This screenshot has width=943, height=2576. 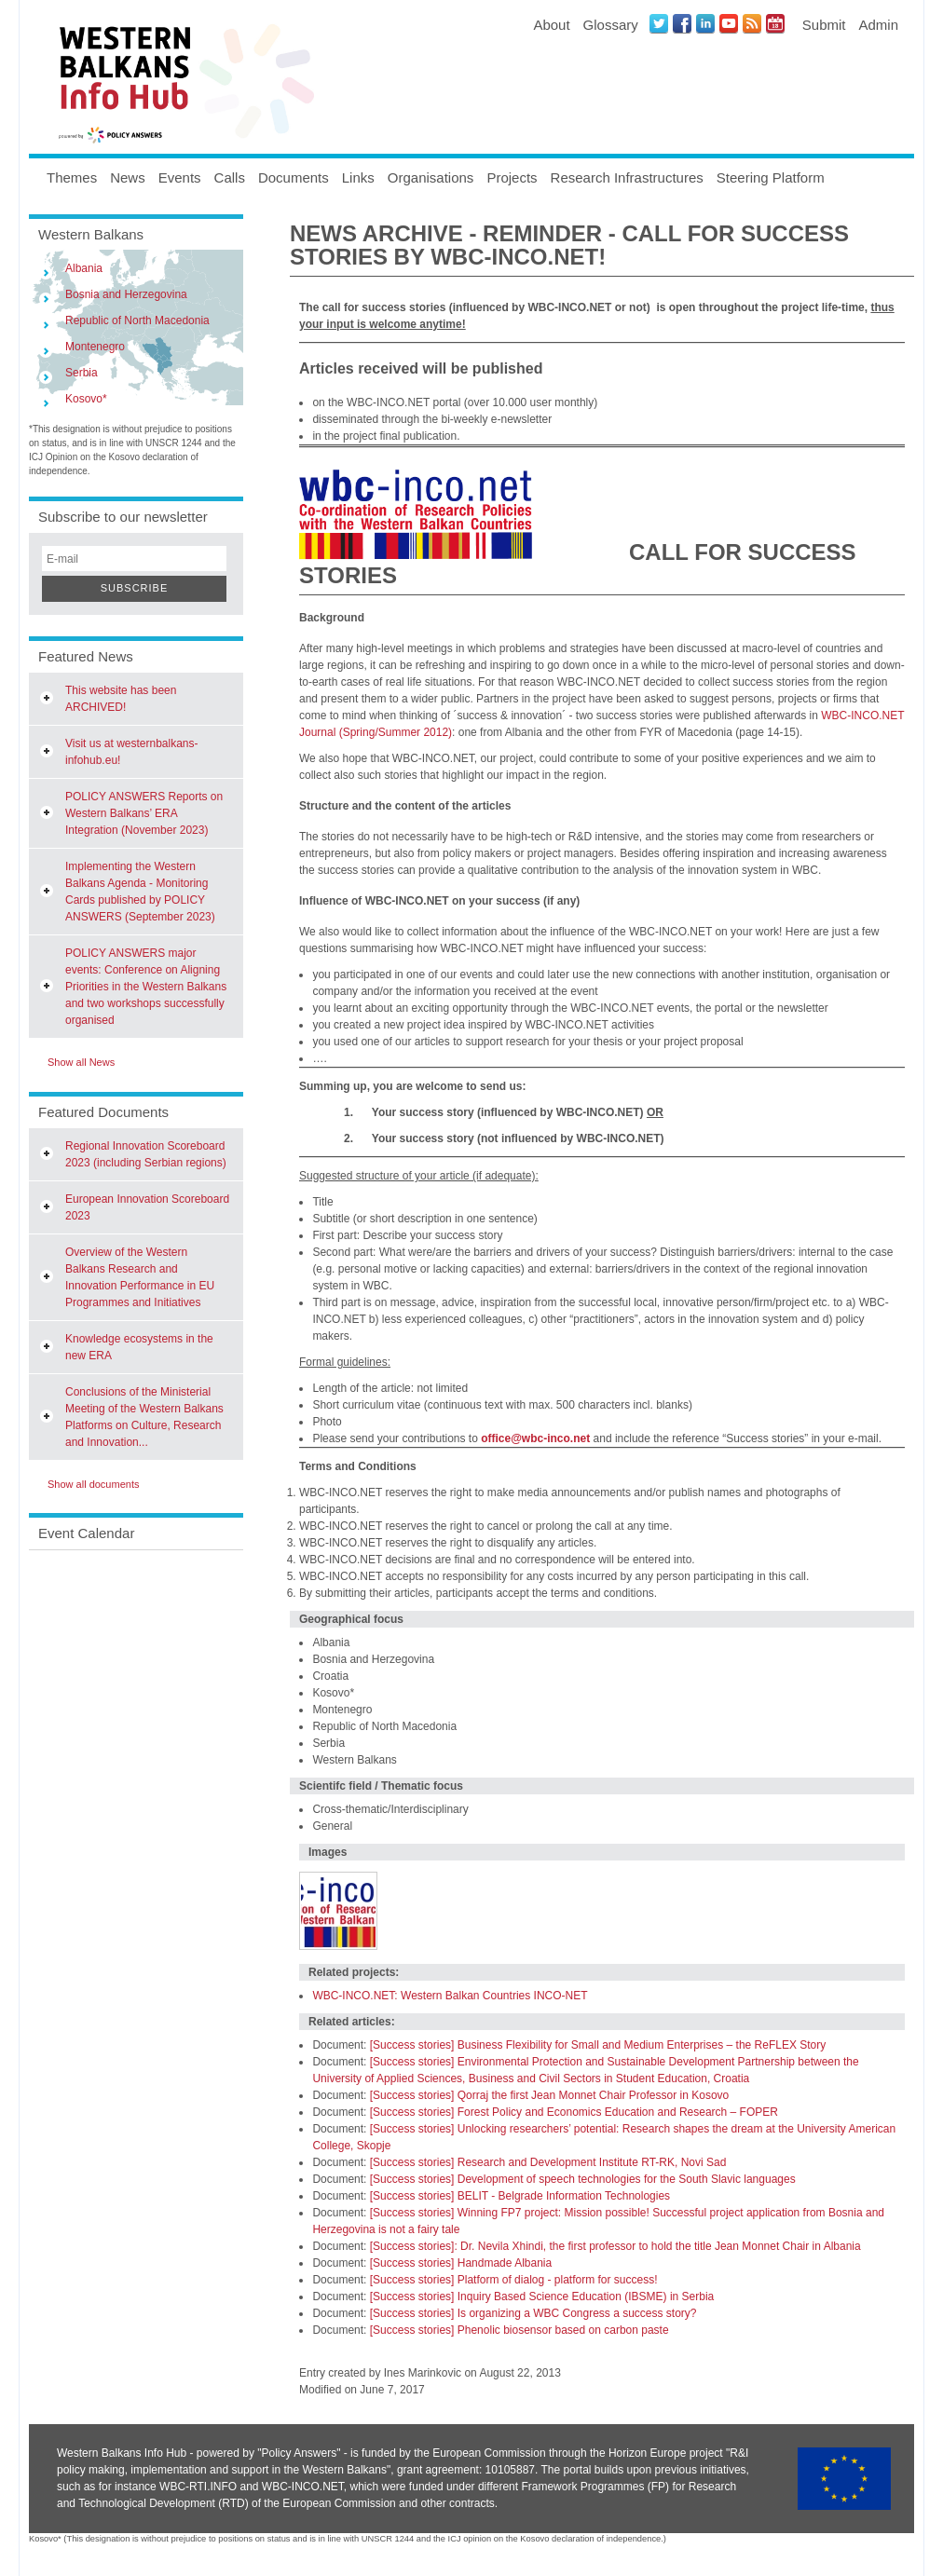 What do you see at coordinates (728, 23) in the screenshot?
I see `Youtube` at bounding box center [728, 23].